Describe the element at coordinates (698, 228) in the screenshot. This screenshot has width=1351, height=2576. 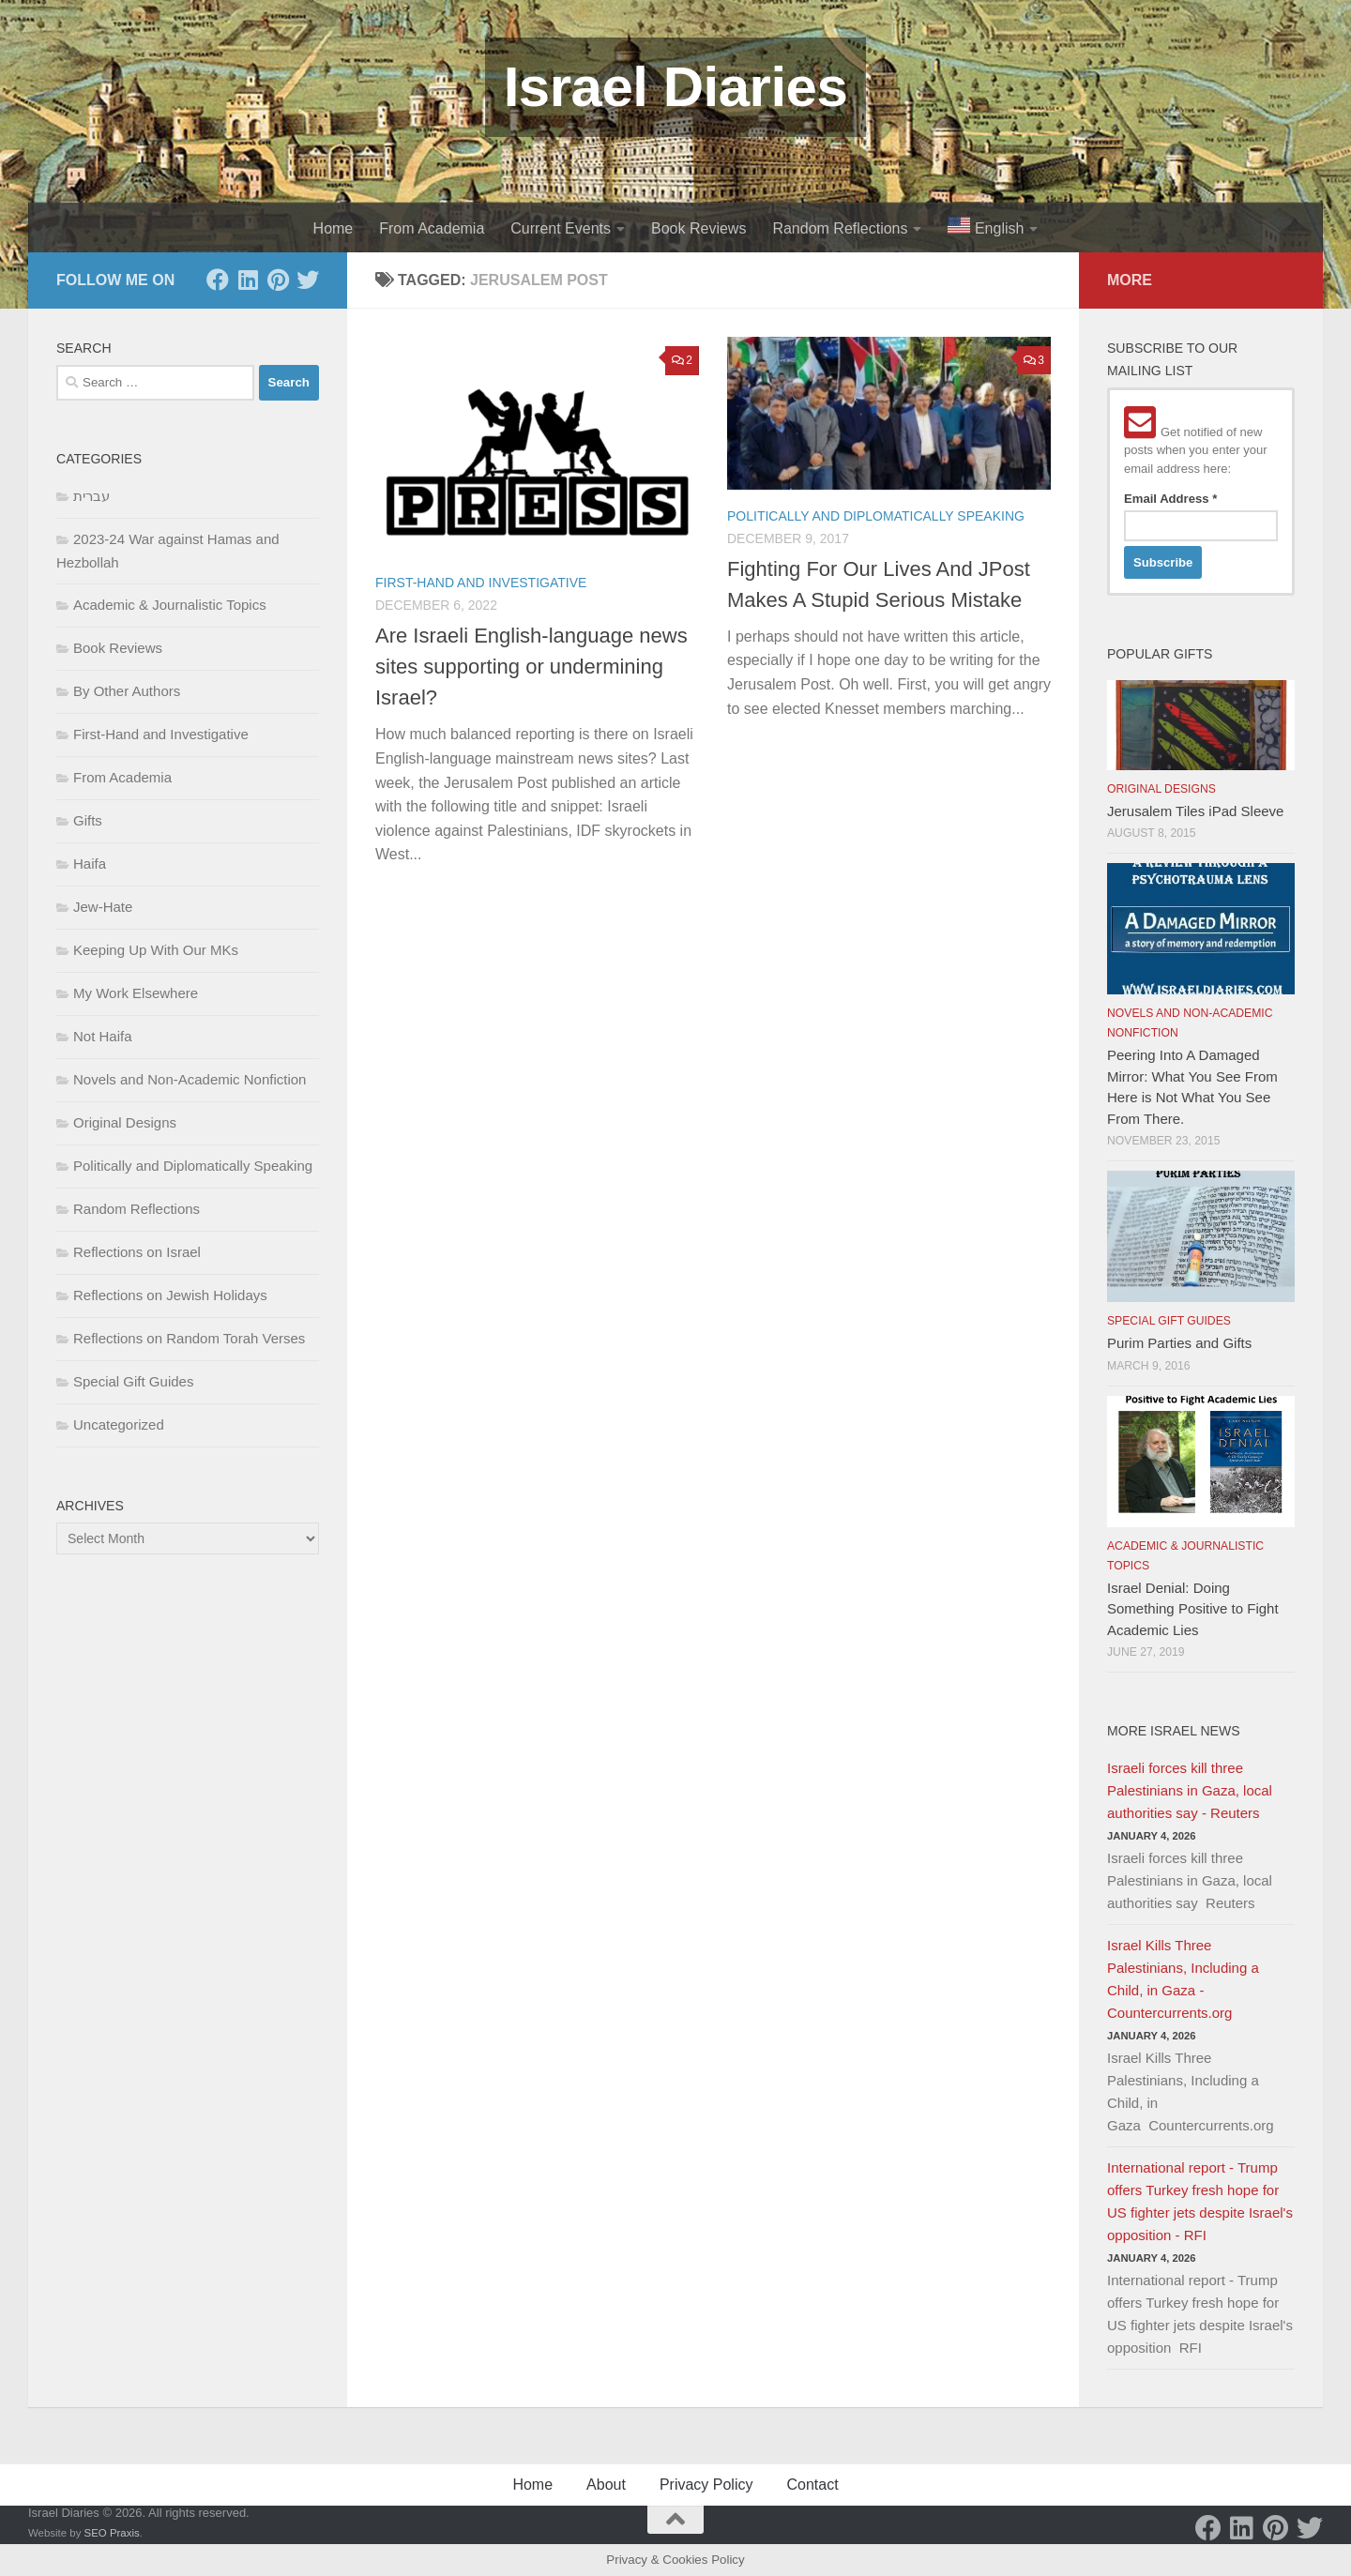
I see `Book Reviews` at that location.